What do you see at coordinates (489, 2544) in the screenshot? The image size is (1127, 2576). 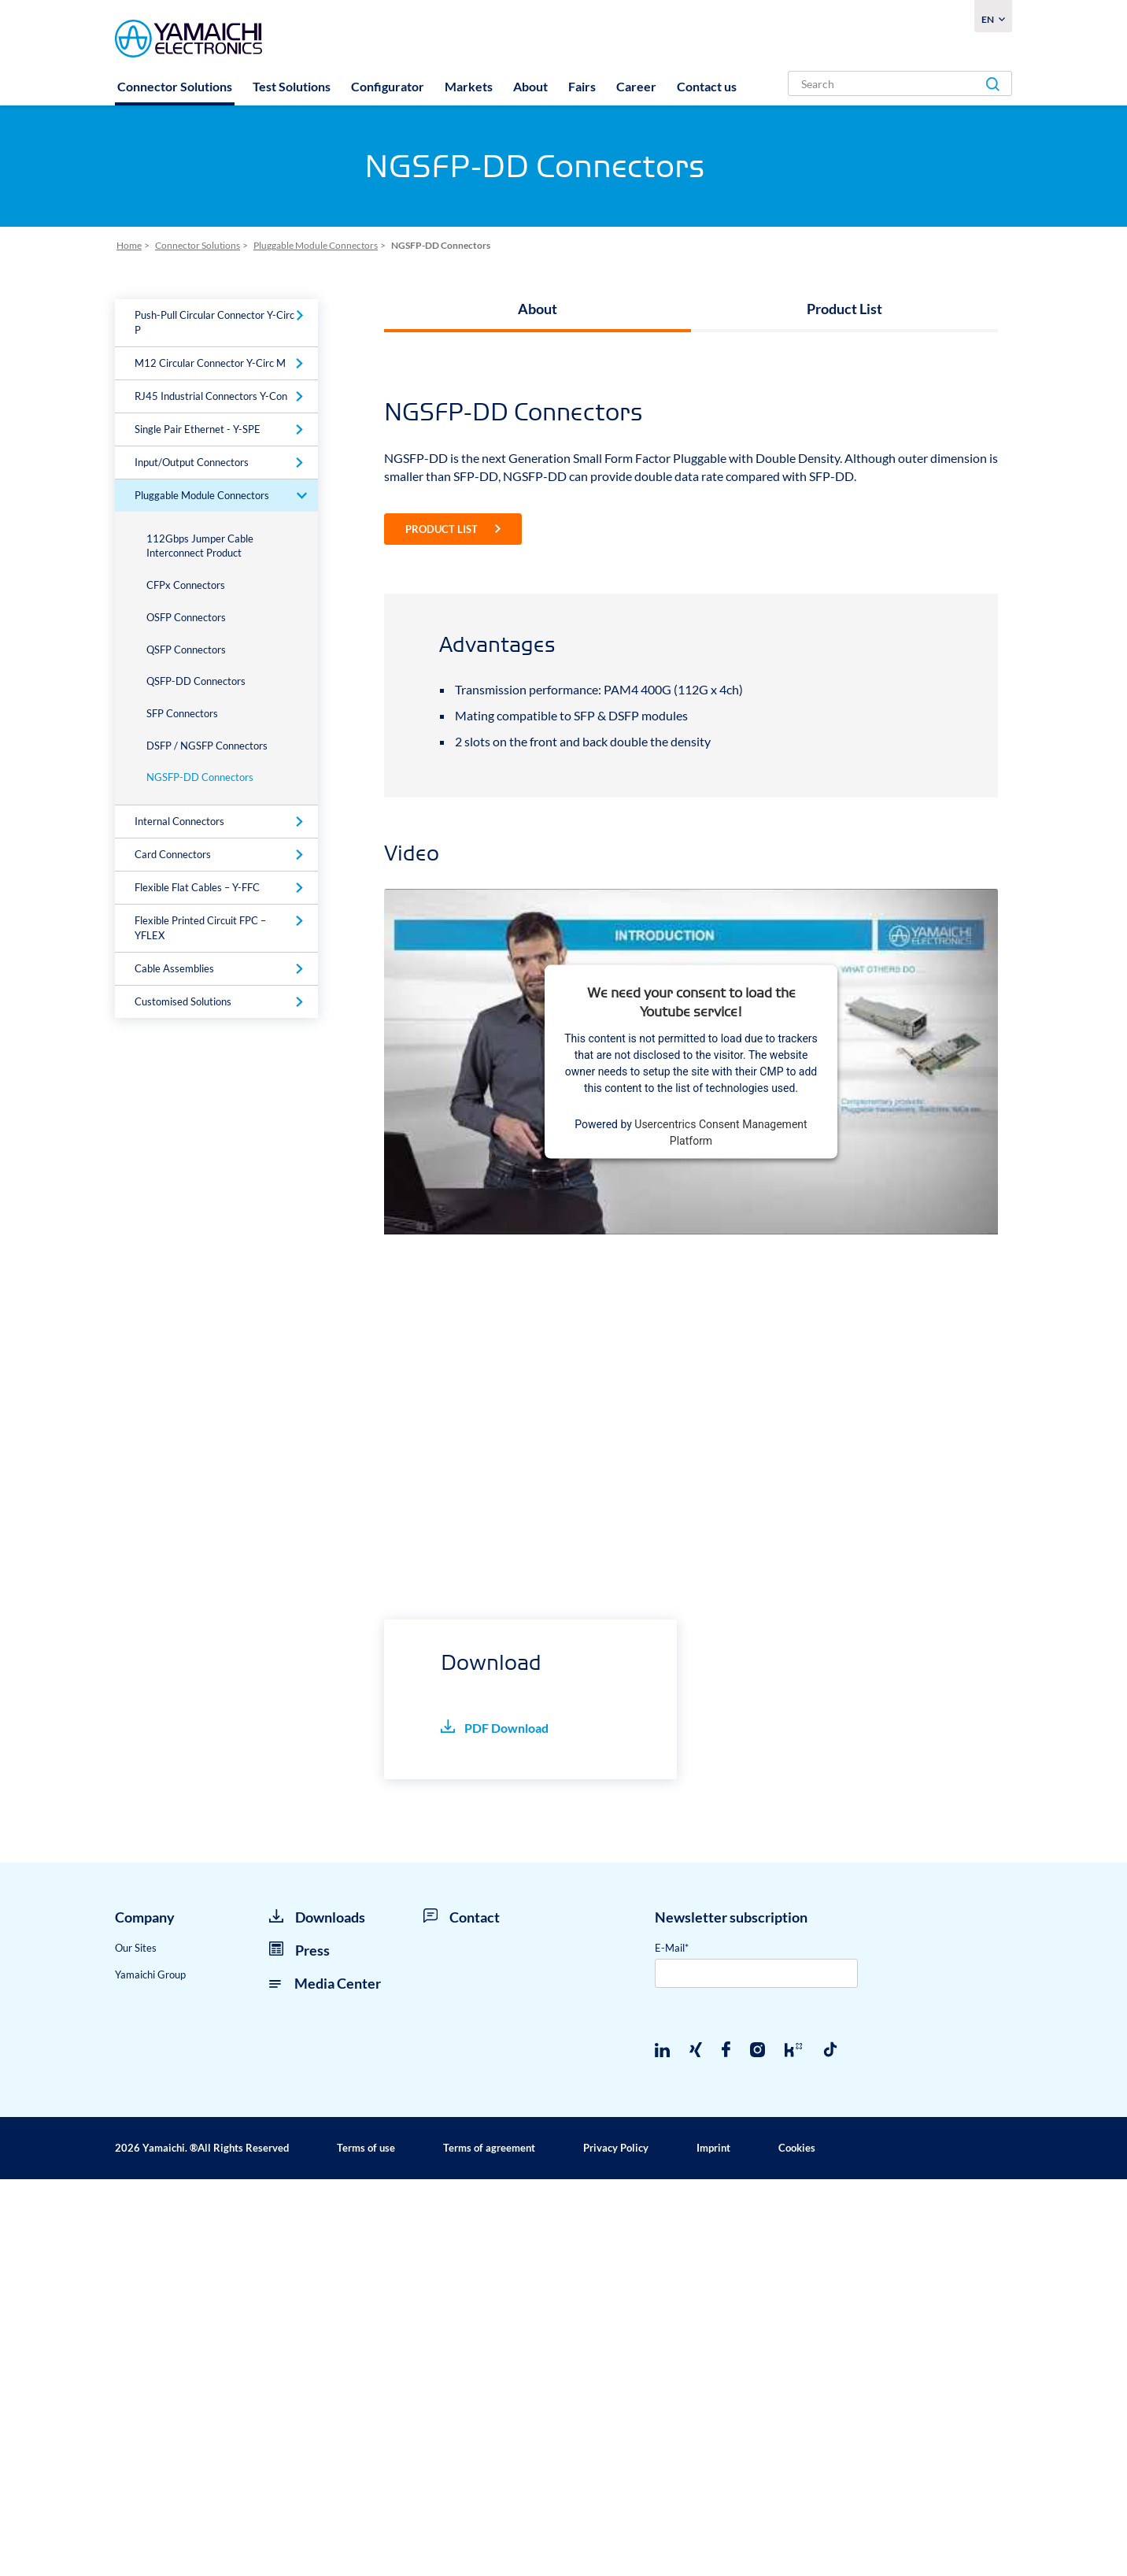 I see `Terms of agreement` at bounding box center [489, 2544].